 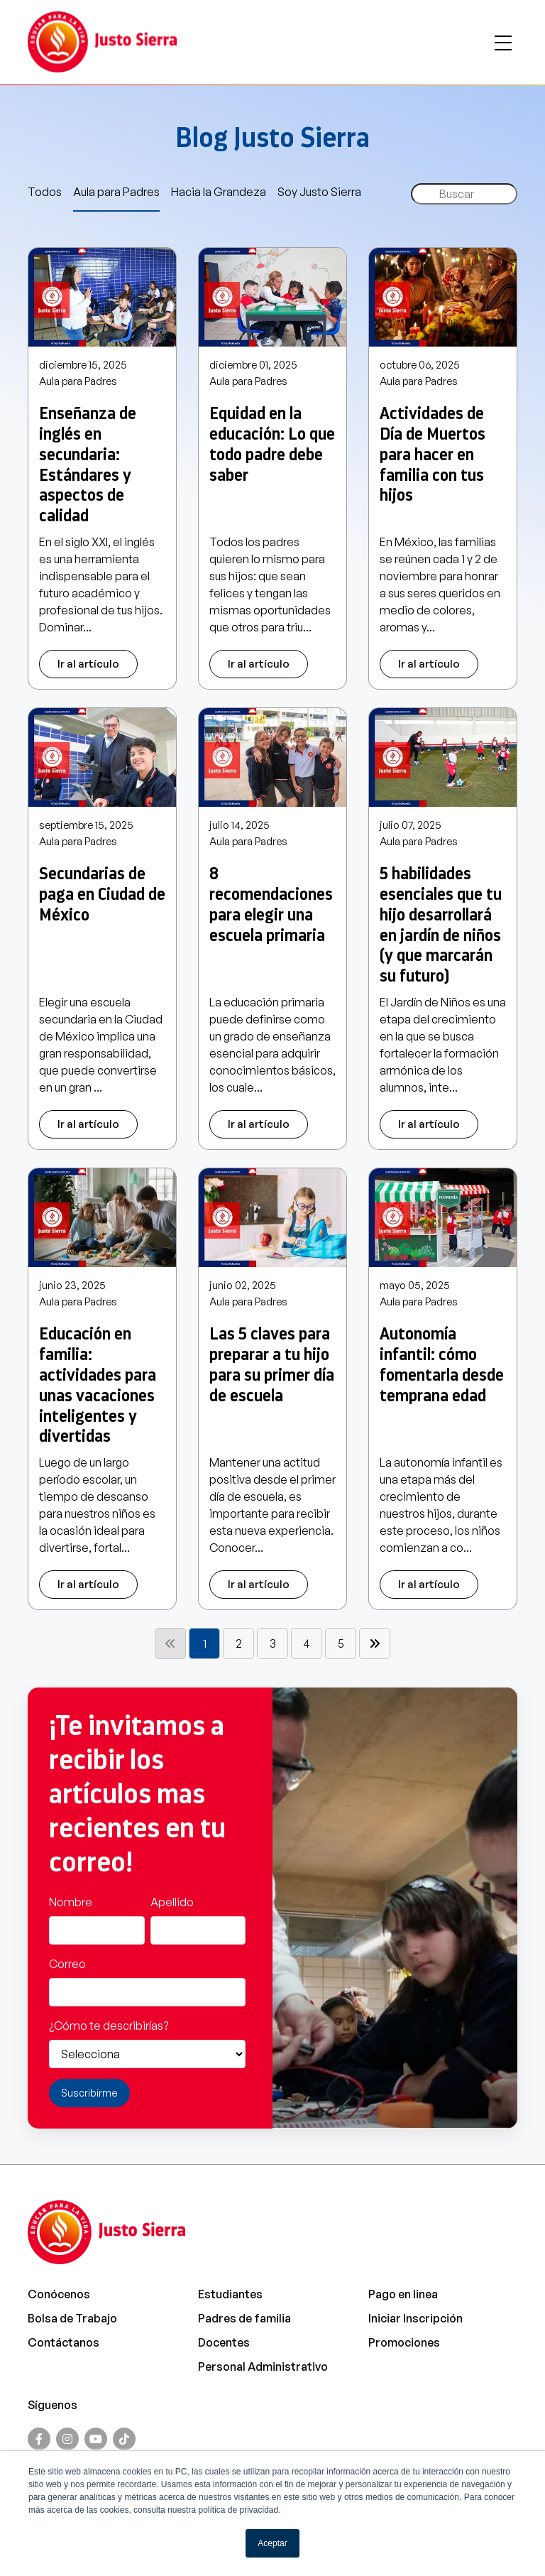 I want to click on Aula para Padres, so click(x=116, y=192).